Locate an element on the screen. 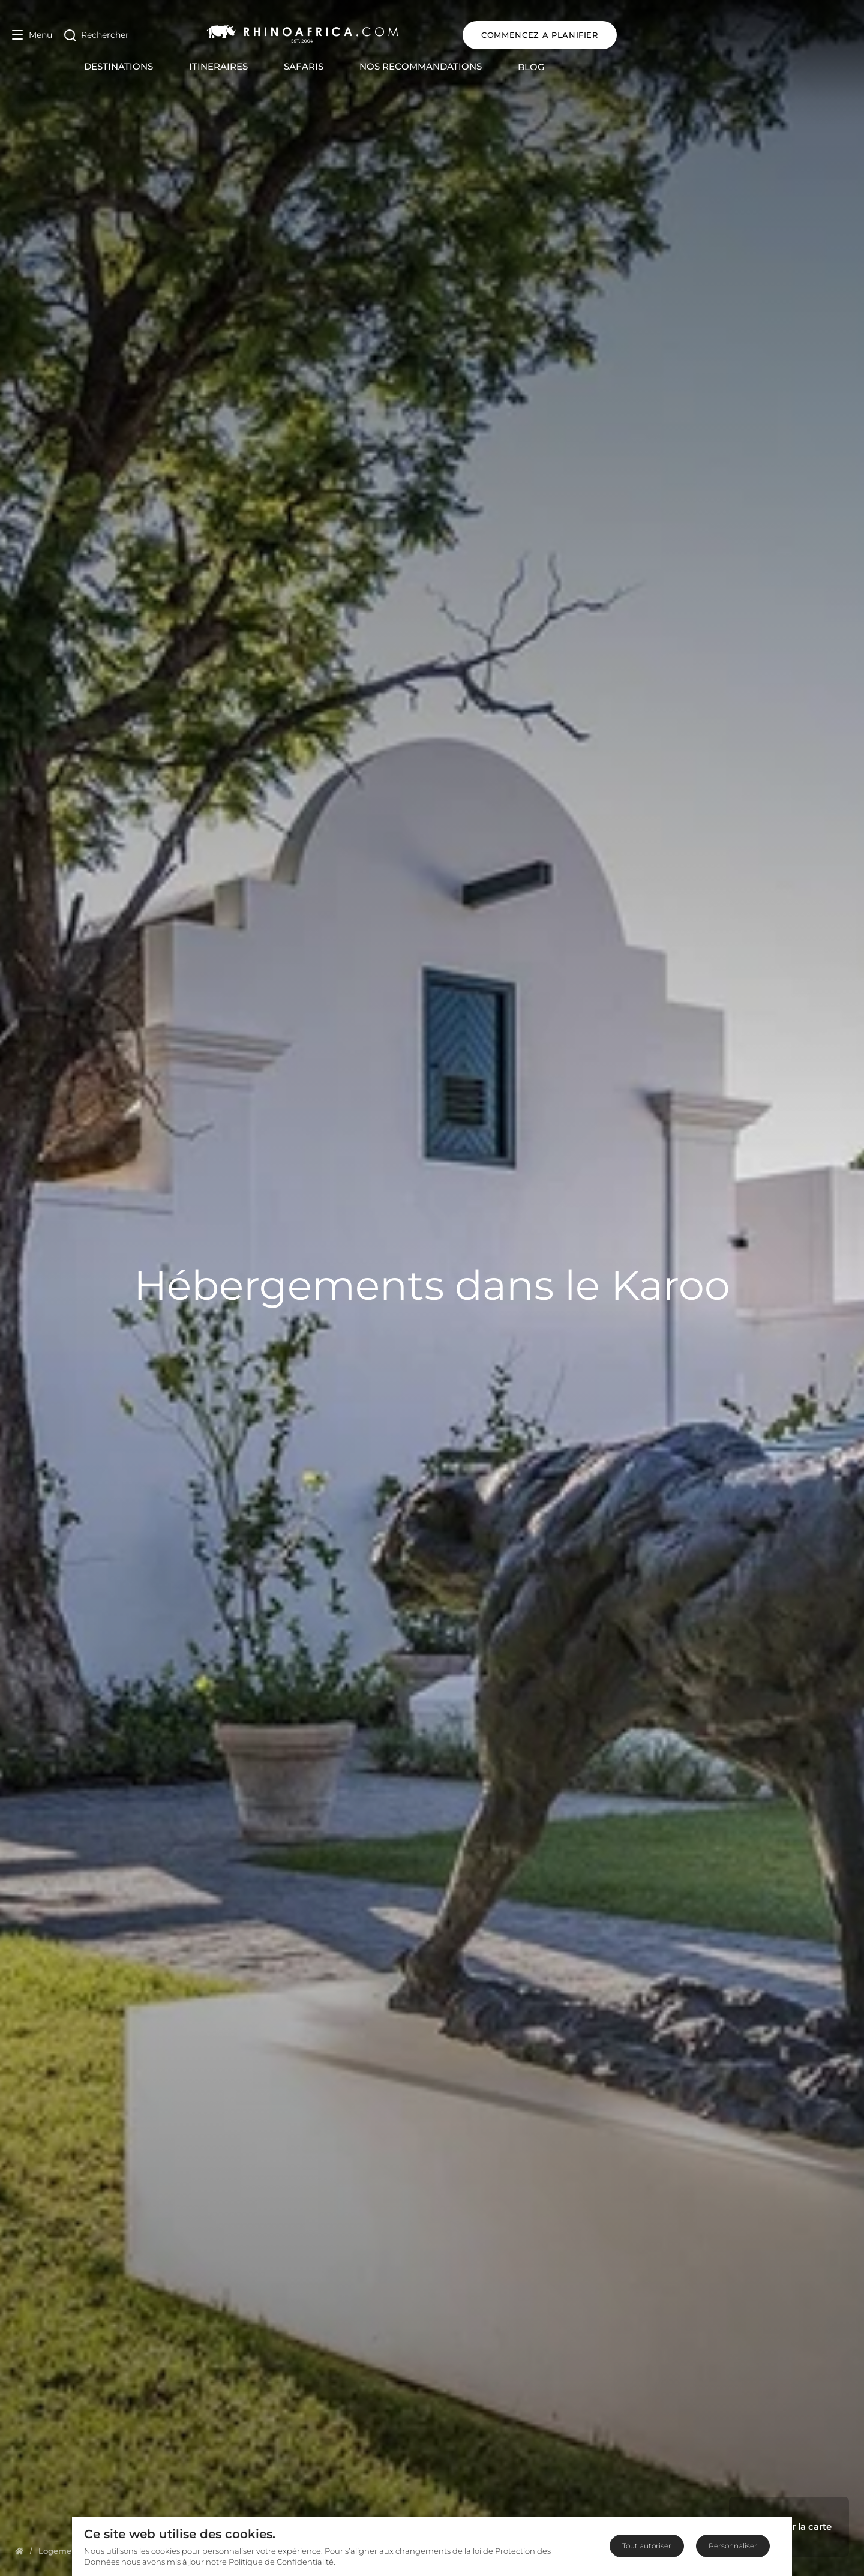 Image resolution: width=864 pixels, height=2576 pixels. COMMENCEZ A PLANIFIER is located at coordinates (774, 35).